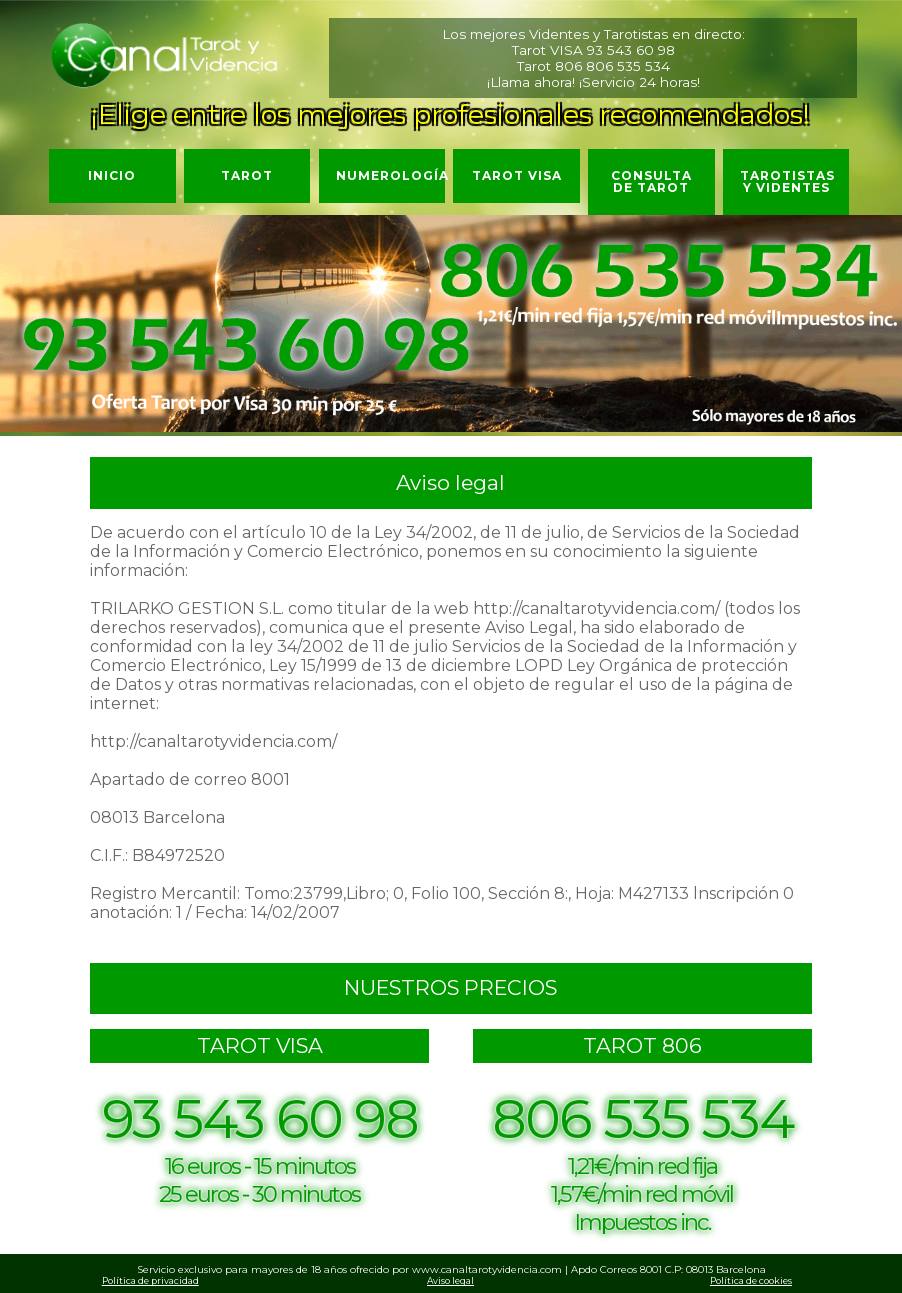  What do you see at coordinates (631, 50) in the screenshot?
I see `93 543 60 98` at bounding box center [631, 50].